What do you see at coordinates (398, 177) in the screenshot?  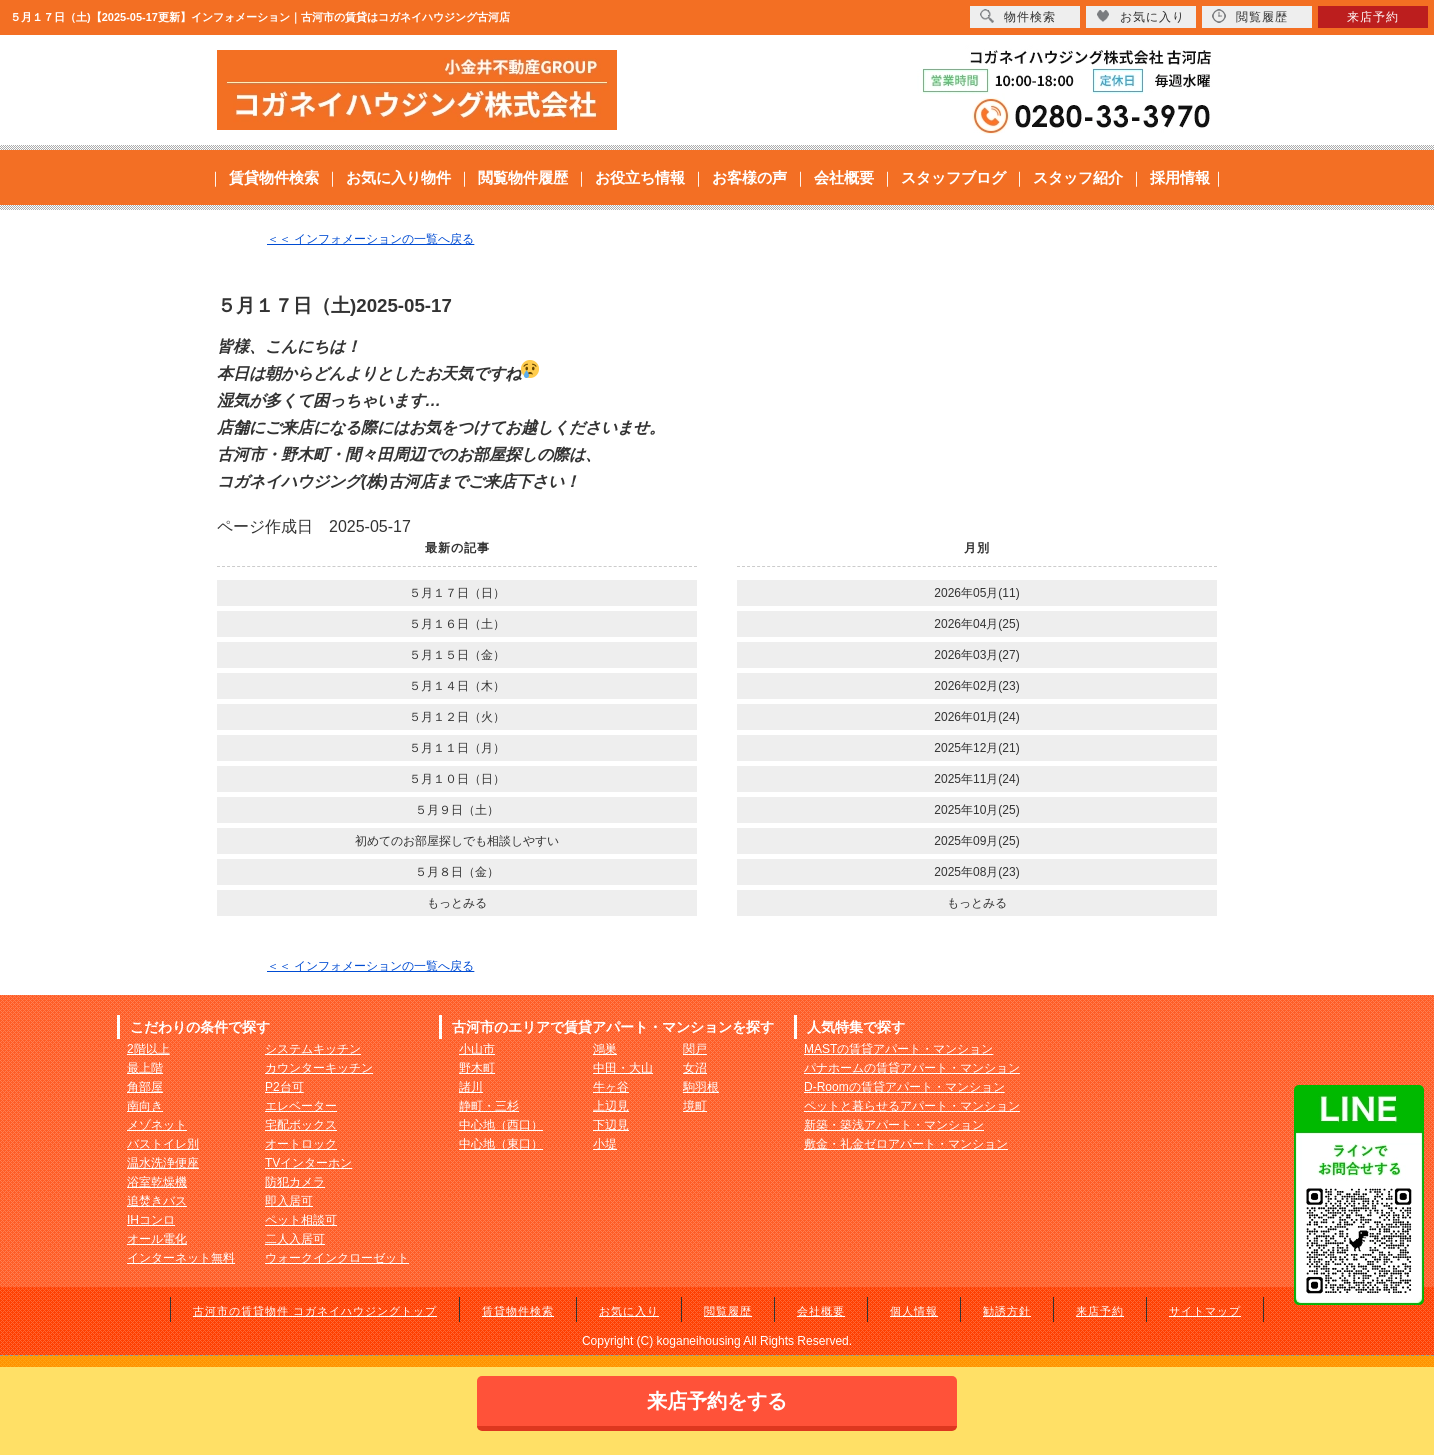 I see `お気に入り物件` at bounding box center [398, 177].